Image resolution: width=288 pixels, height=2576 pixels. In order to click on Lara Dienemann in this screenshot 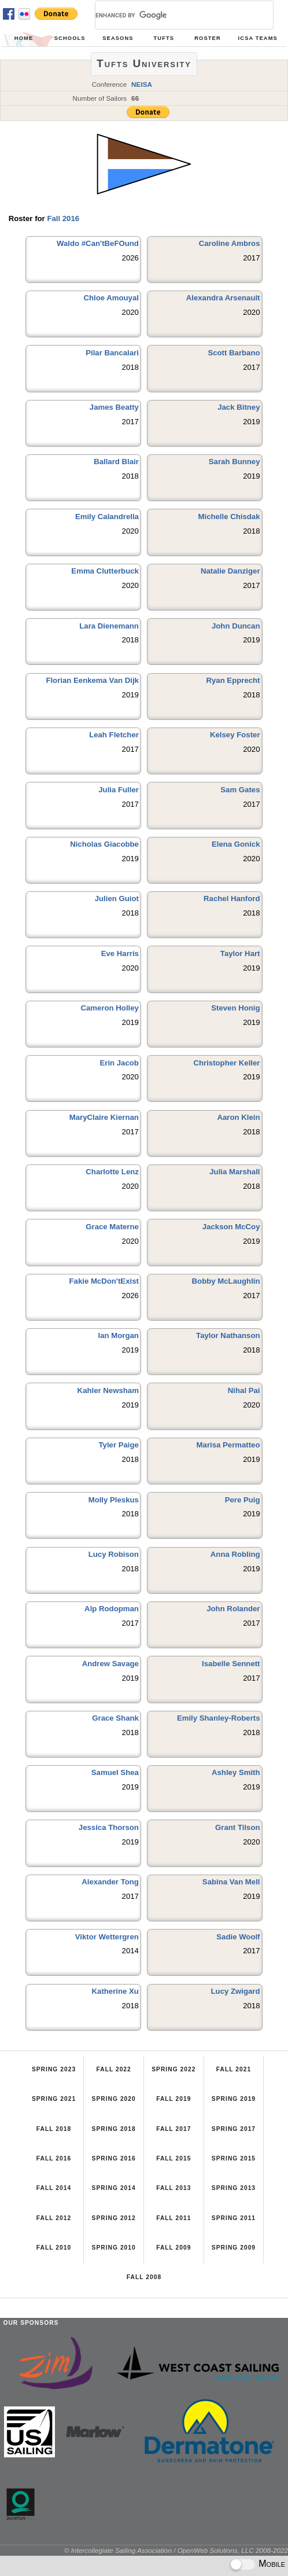, I will do `click(109, 626)`.